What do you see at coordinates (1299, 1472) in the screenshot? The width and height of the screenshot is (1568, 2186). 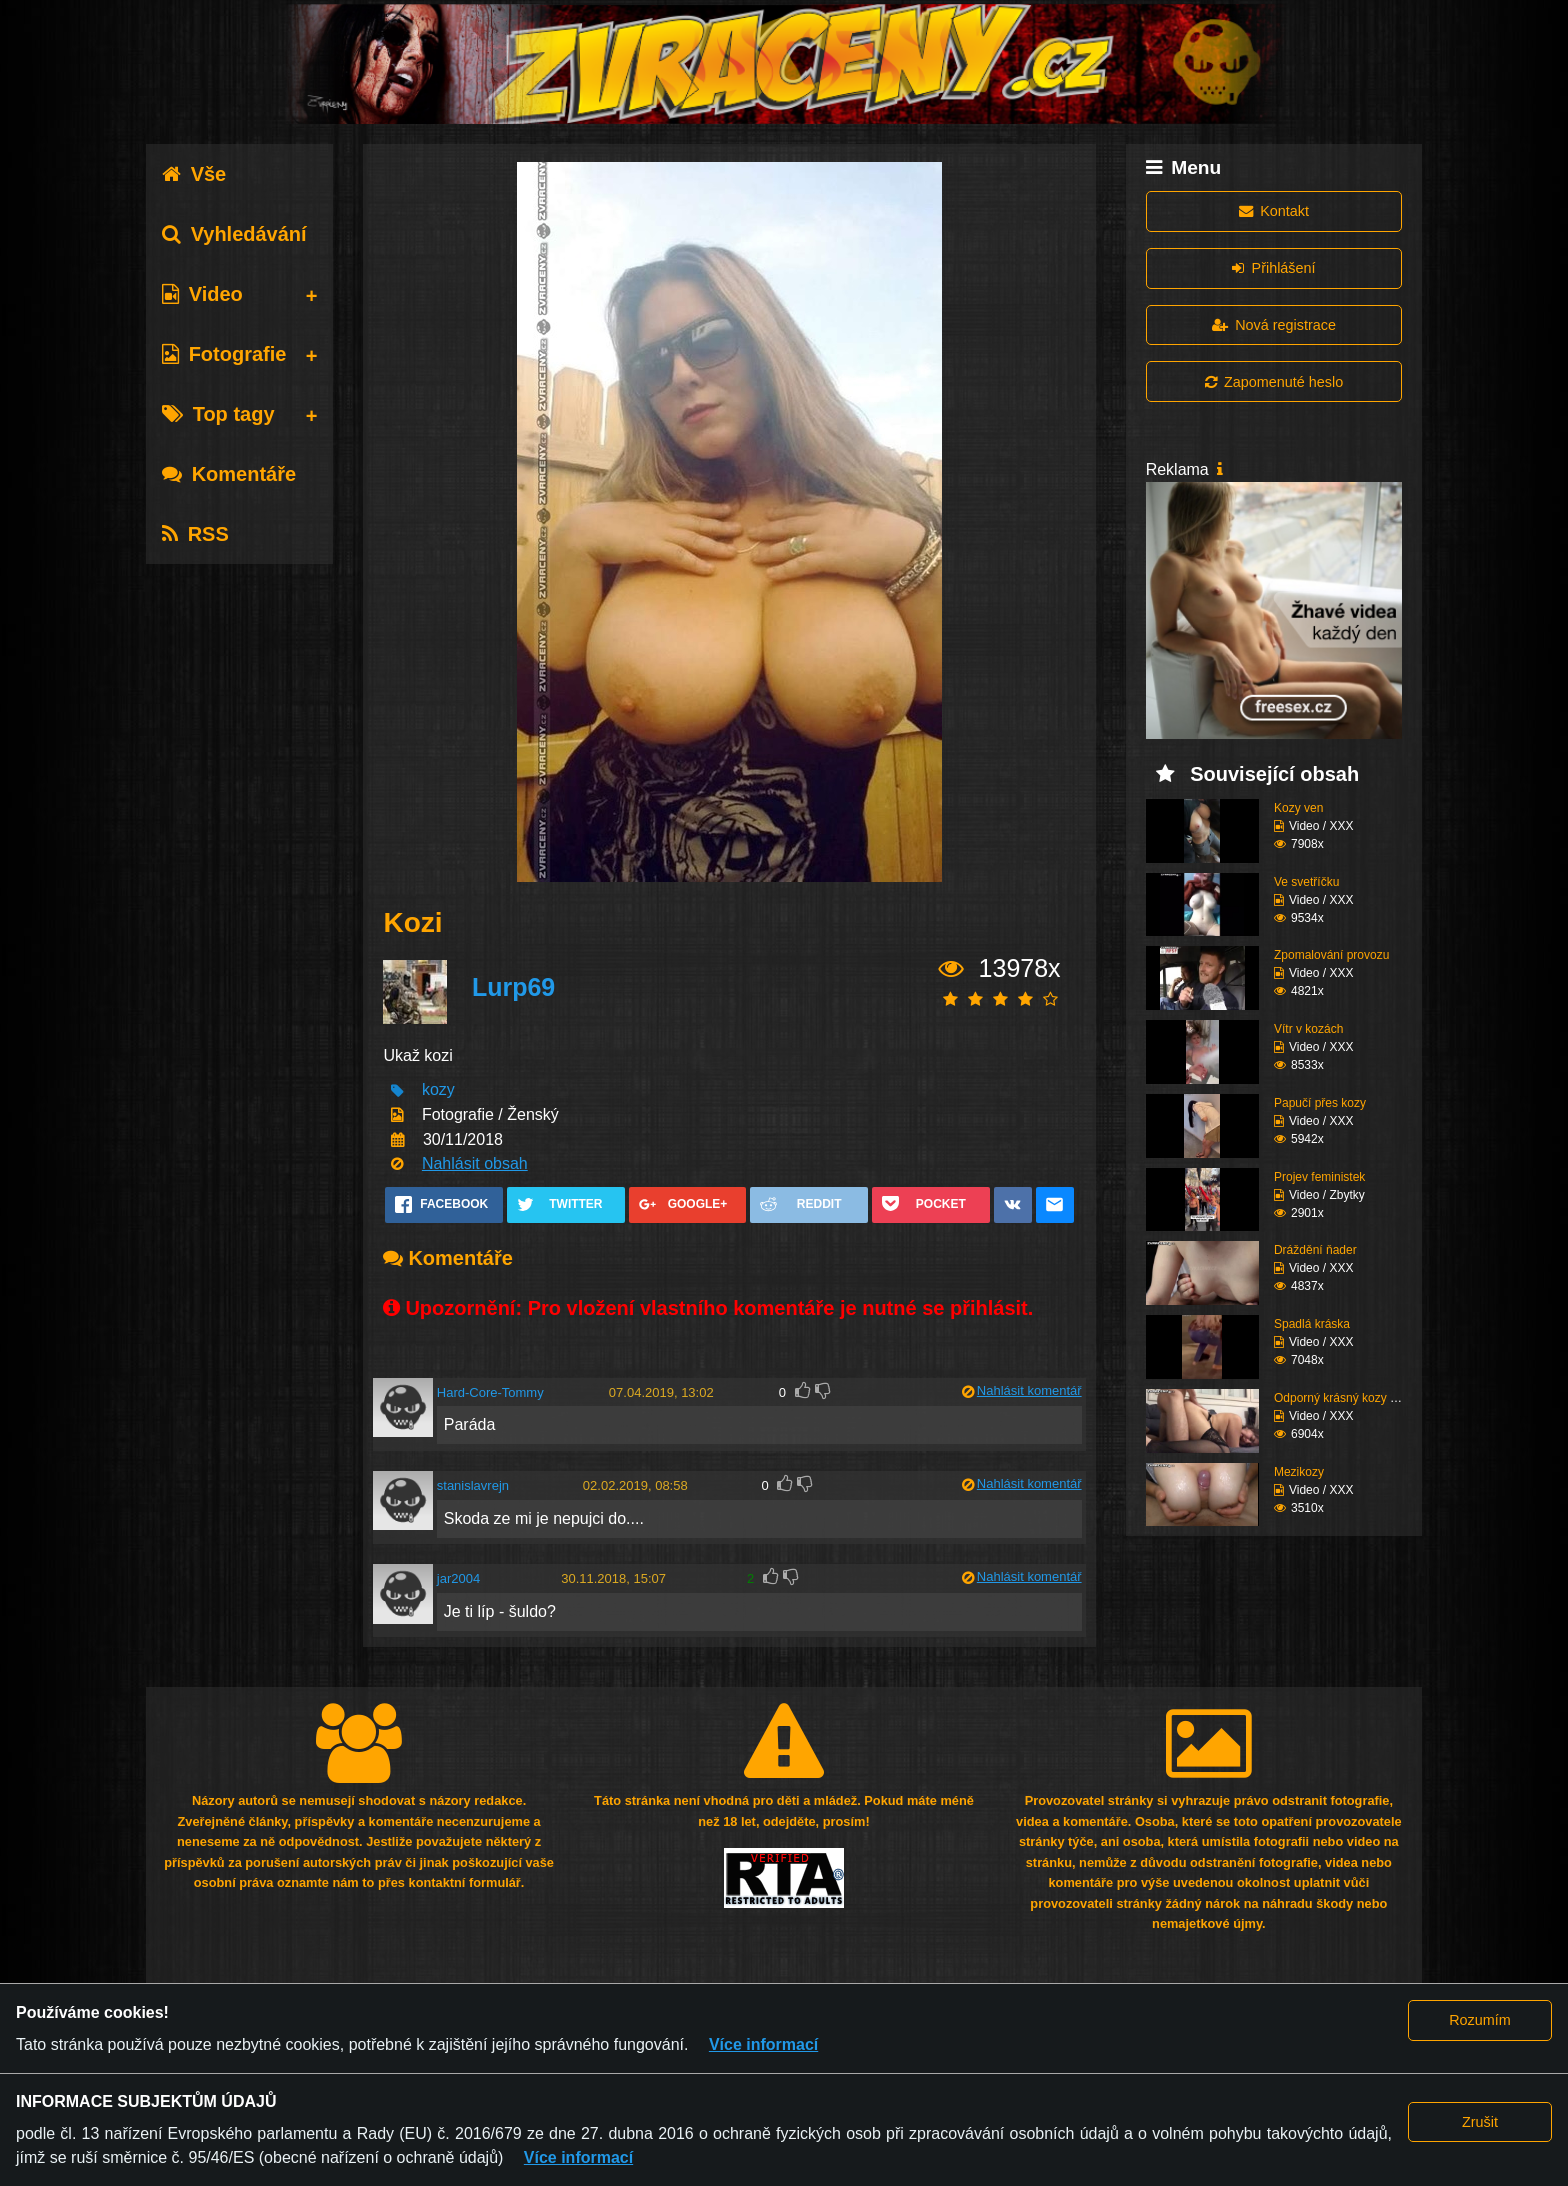 I see `Mezikozy` at bounding box center [1299, 1472].